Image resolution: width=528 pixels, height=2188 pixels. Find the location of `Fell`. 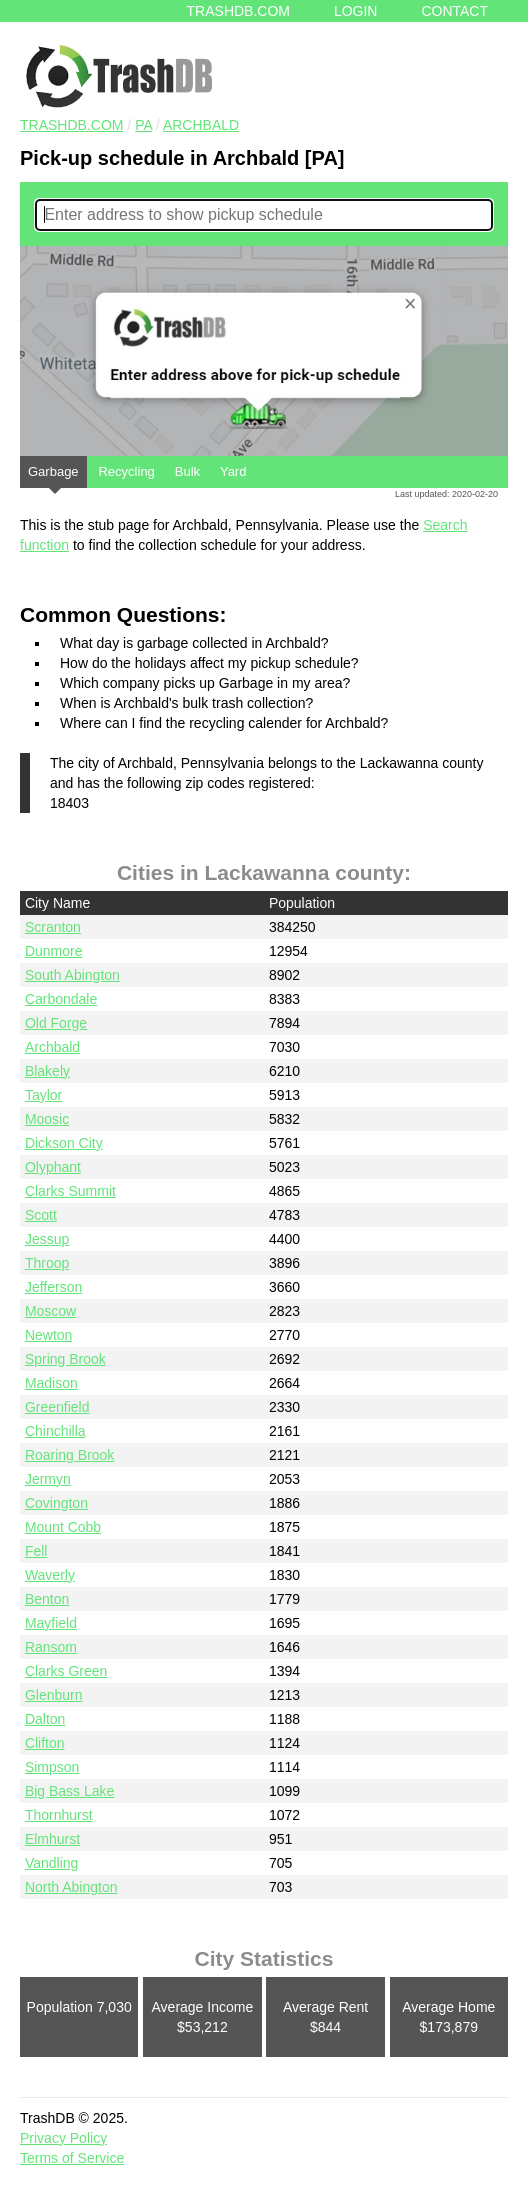

Fell is located at coordinates (36, 1551).